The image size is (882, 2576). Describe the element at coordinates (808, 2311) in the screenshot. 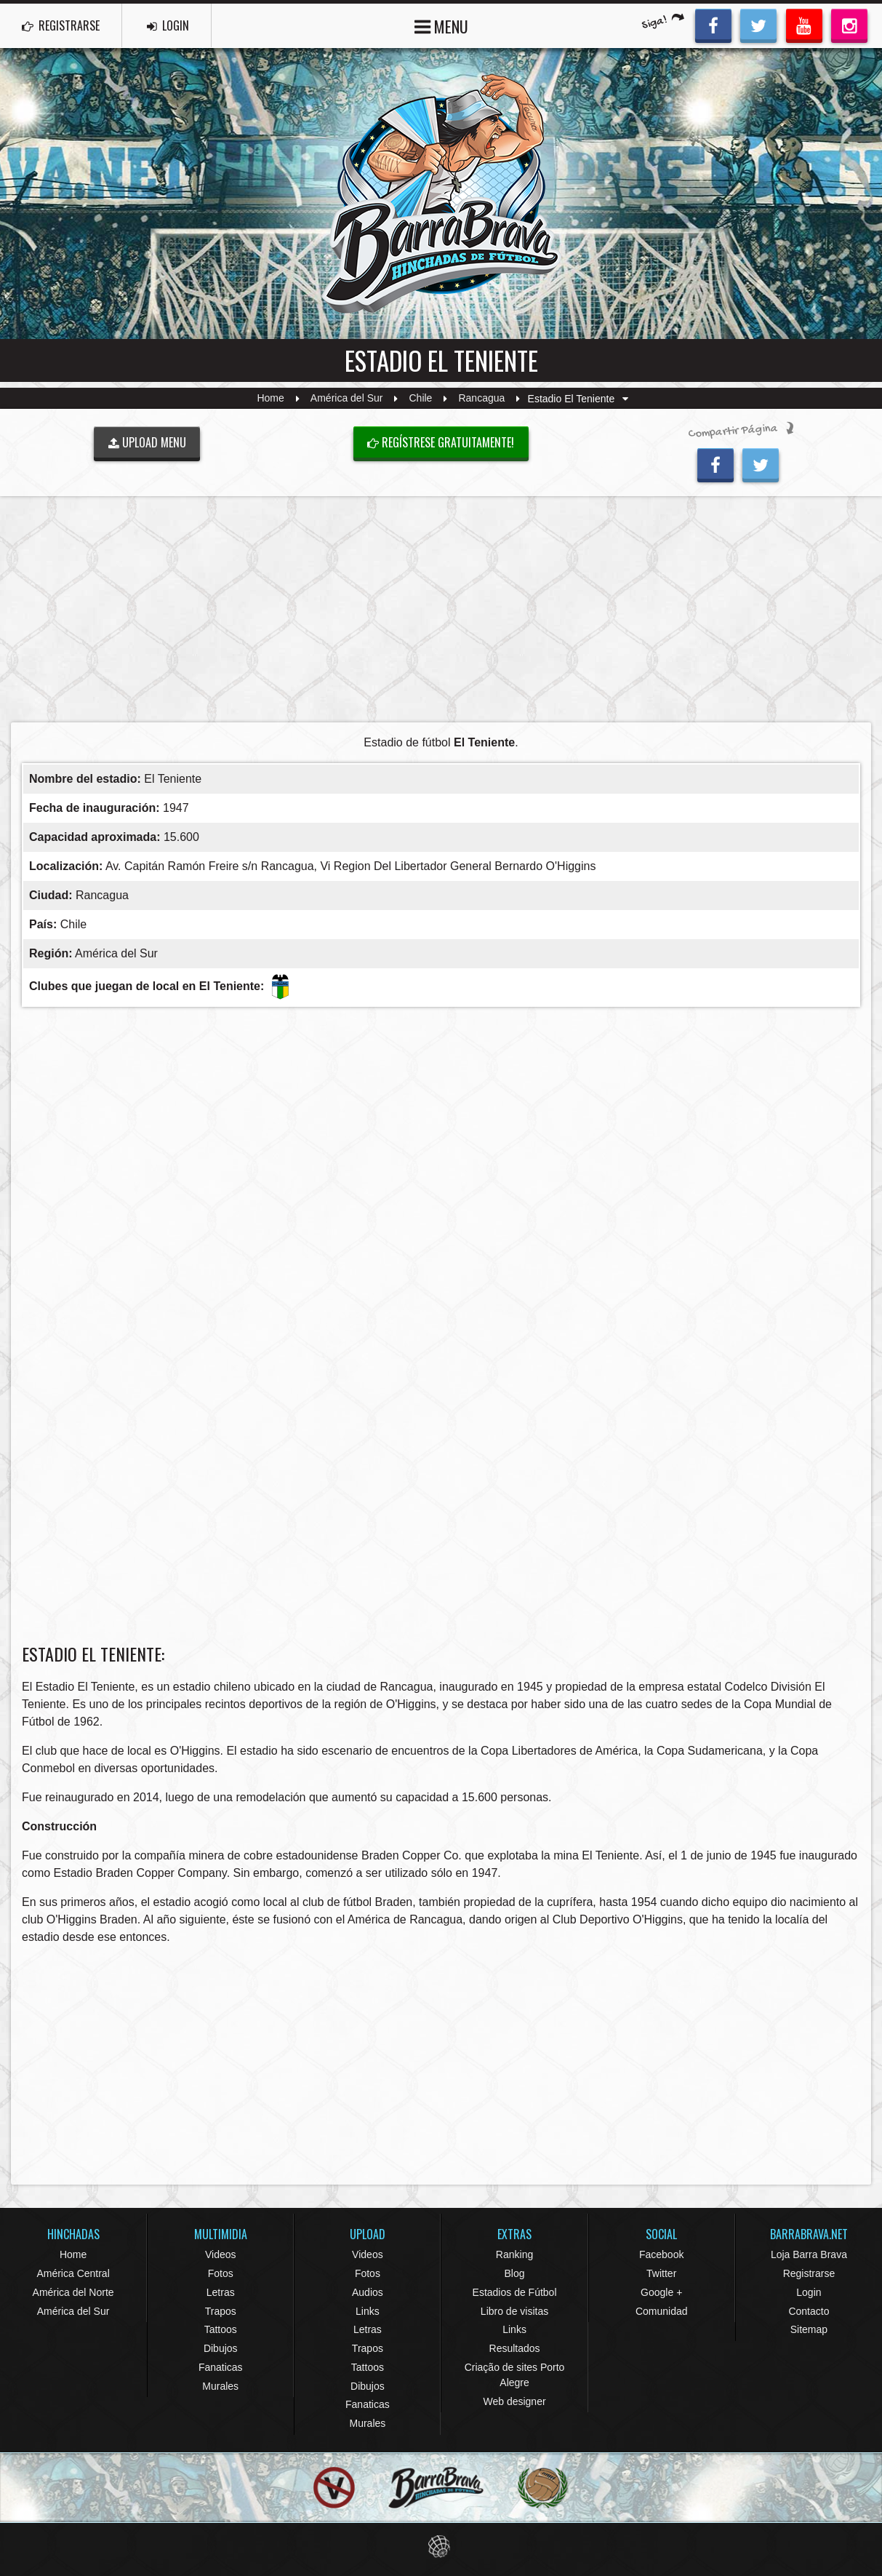

I see `Contacto` at that location.